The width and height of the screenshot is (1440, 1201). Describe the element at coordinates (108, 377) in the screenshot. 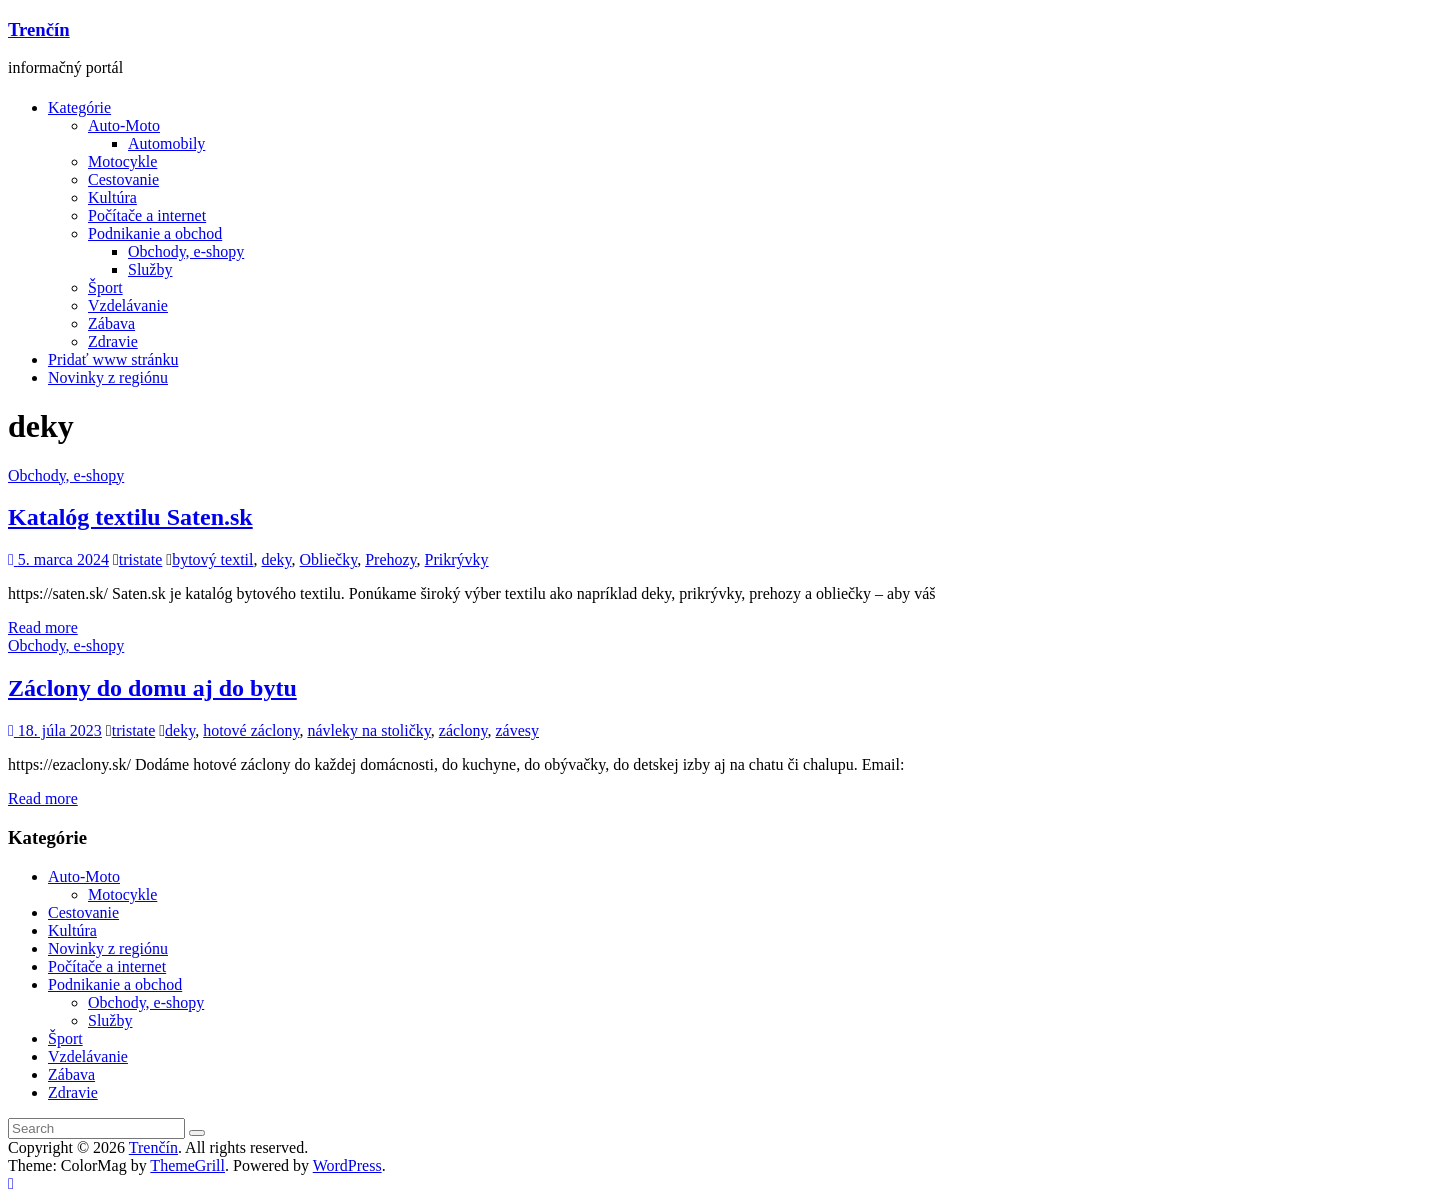

I see `Novinky z regiónu` at that location.